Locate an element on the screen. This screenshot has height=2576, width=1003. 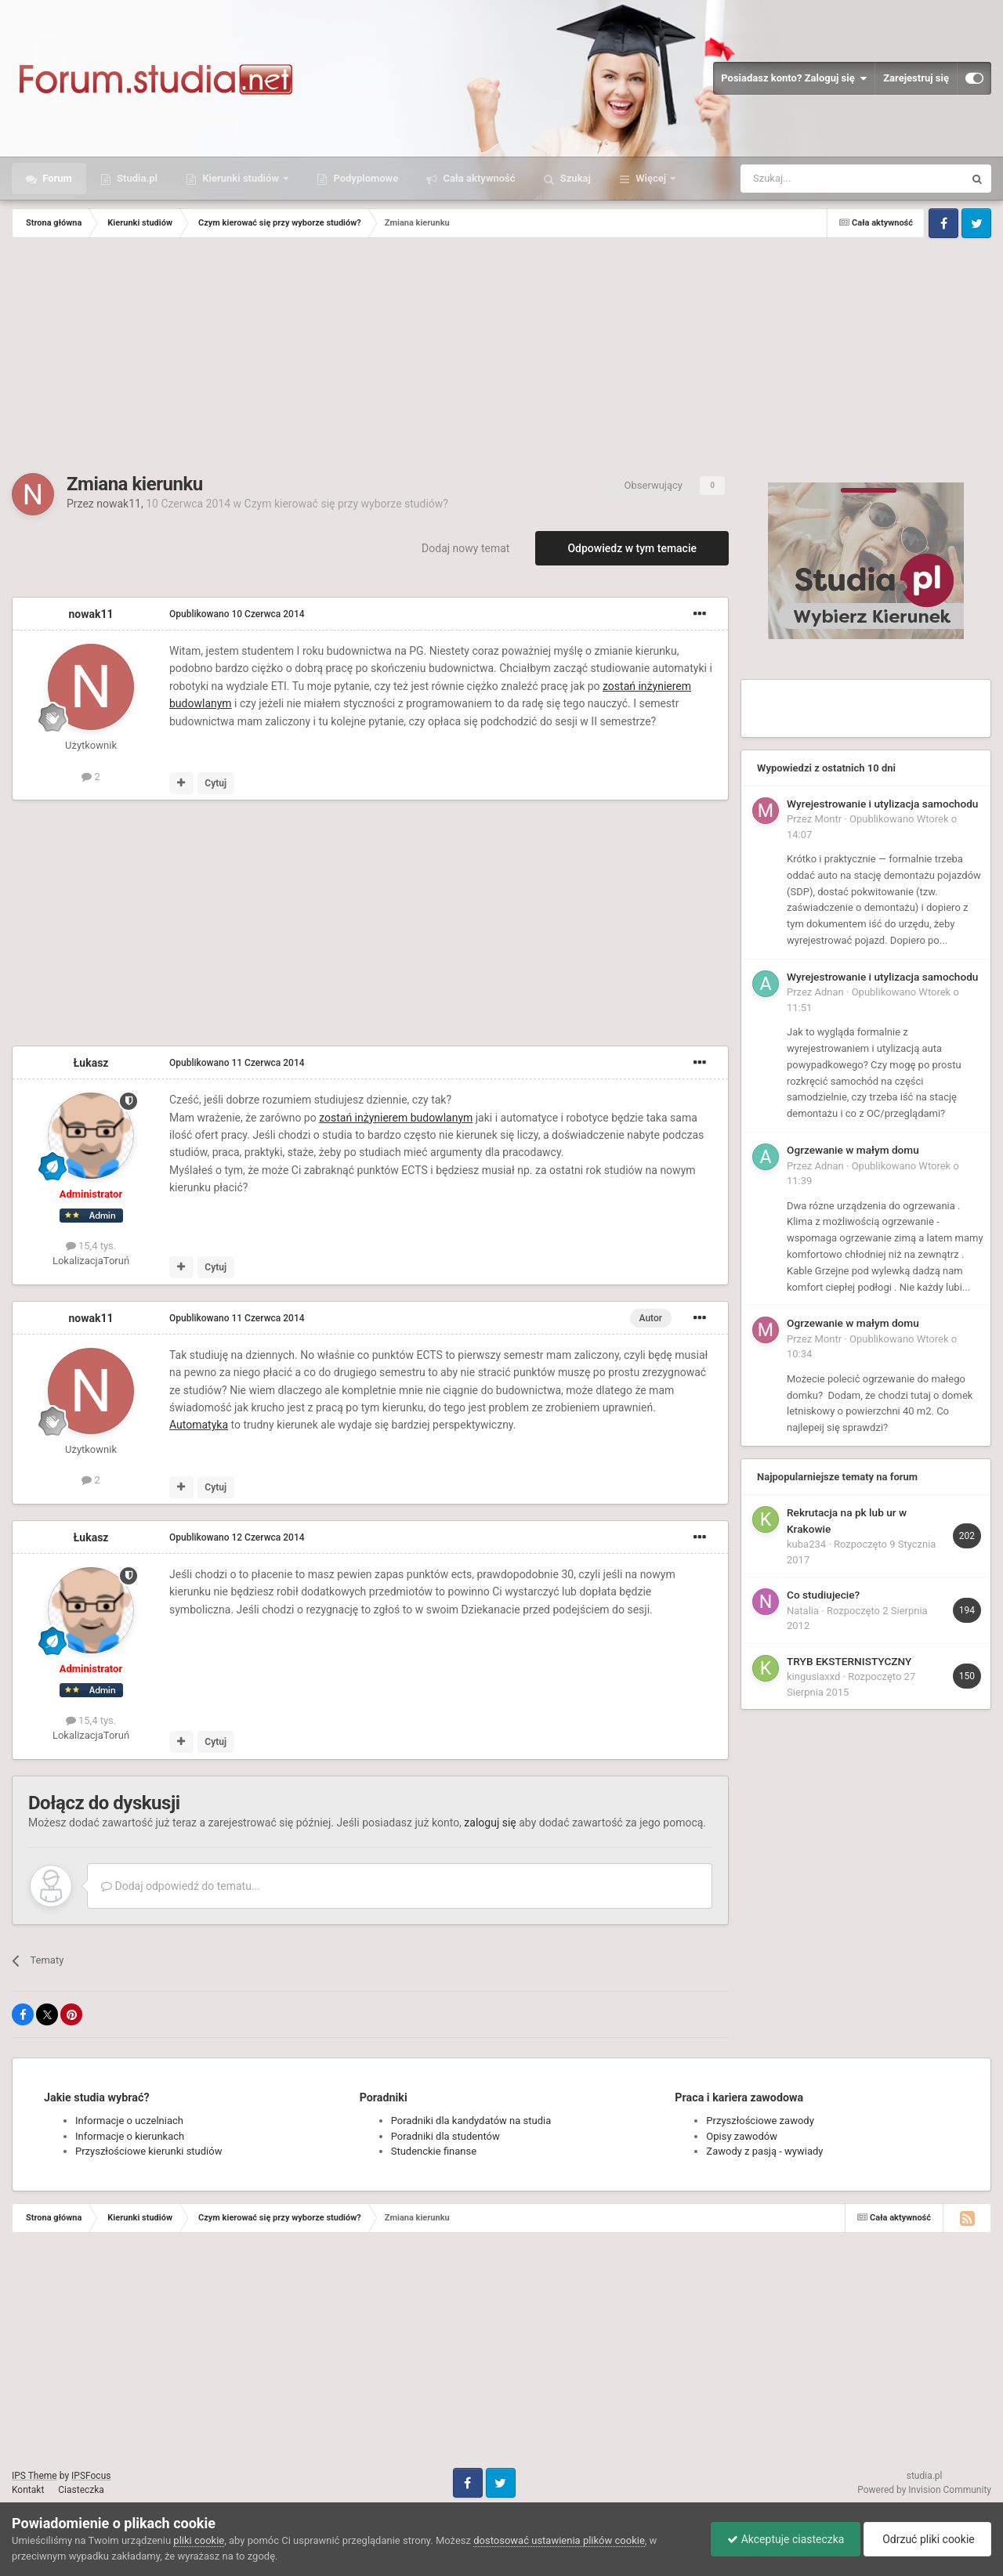
Kontakt is located at coordinates (28, 2489).